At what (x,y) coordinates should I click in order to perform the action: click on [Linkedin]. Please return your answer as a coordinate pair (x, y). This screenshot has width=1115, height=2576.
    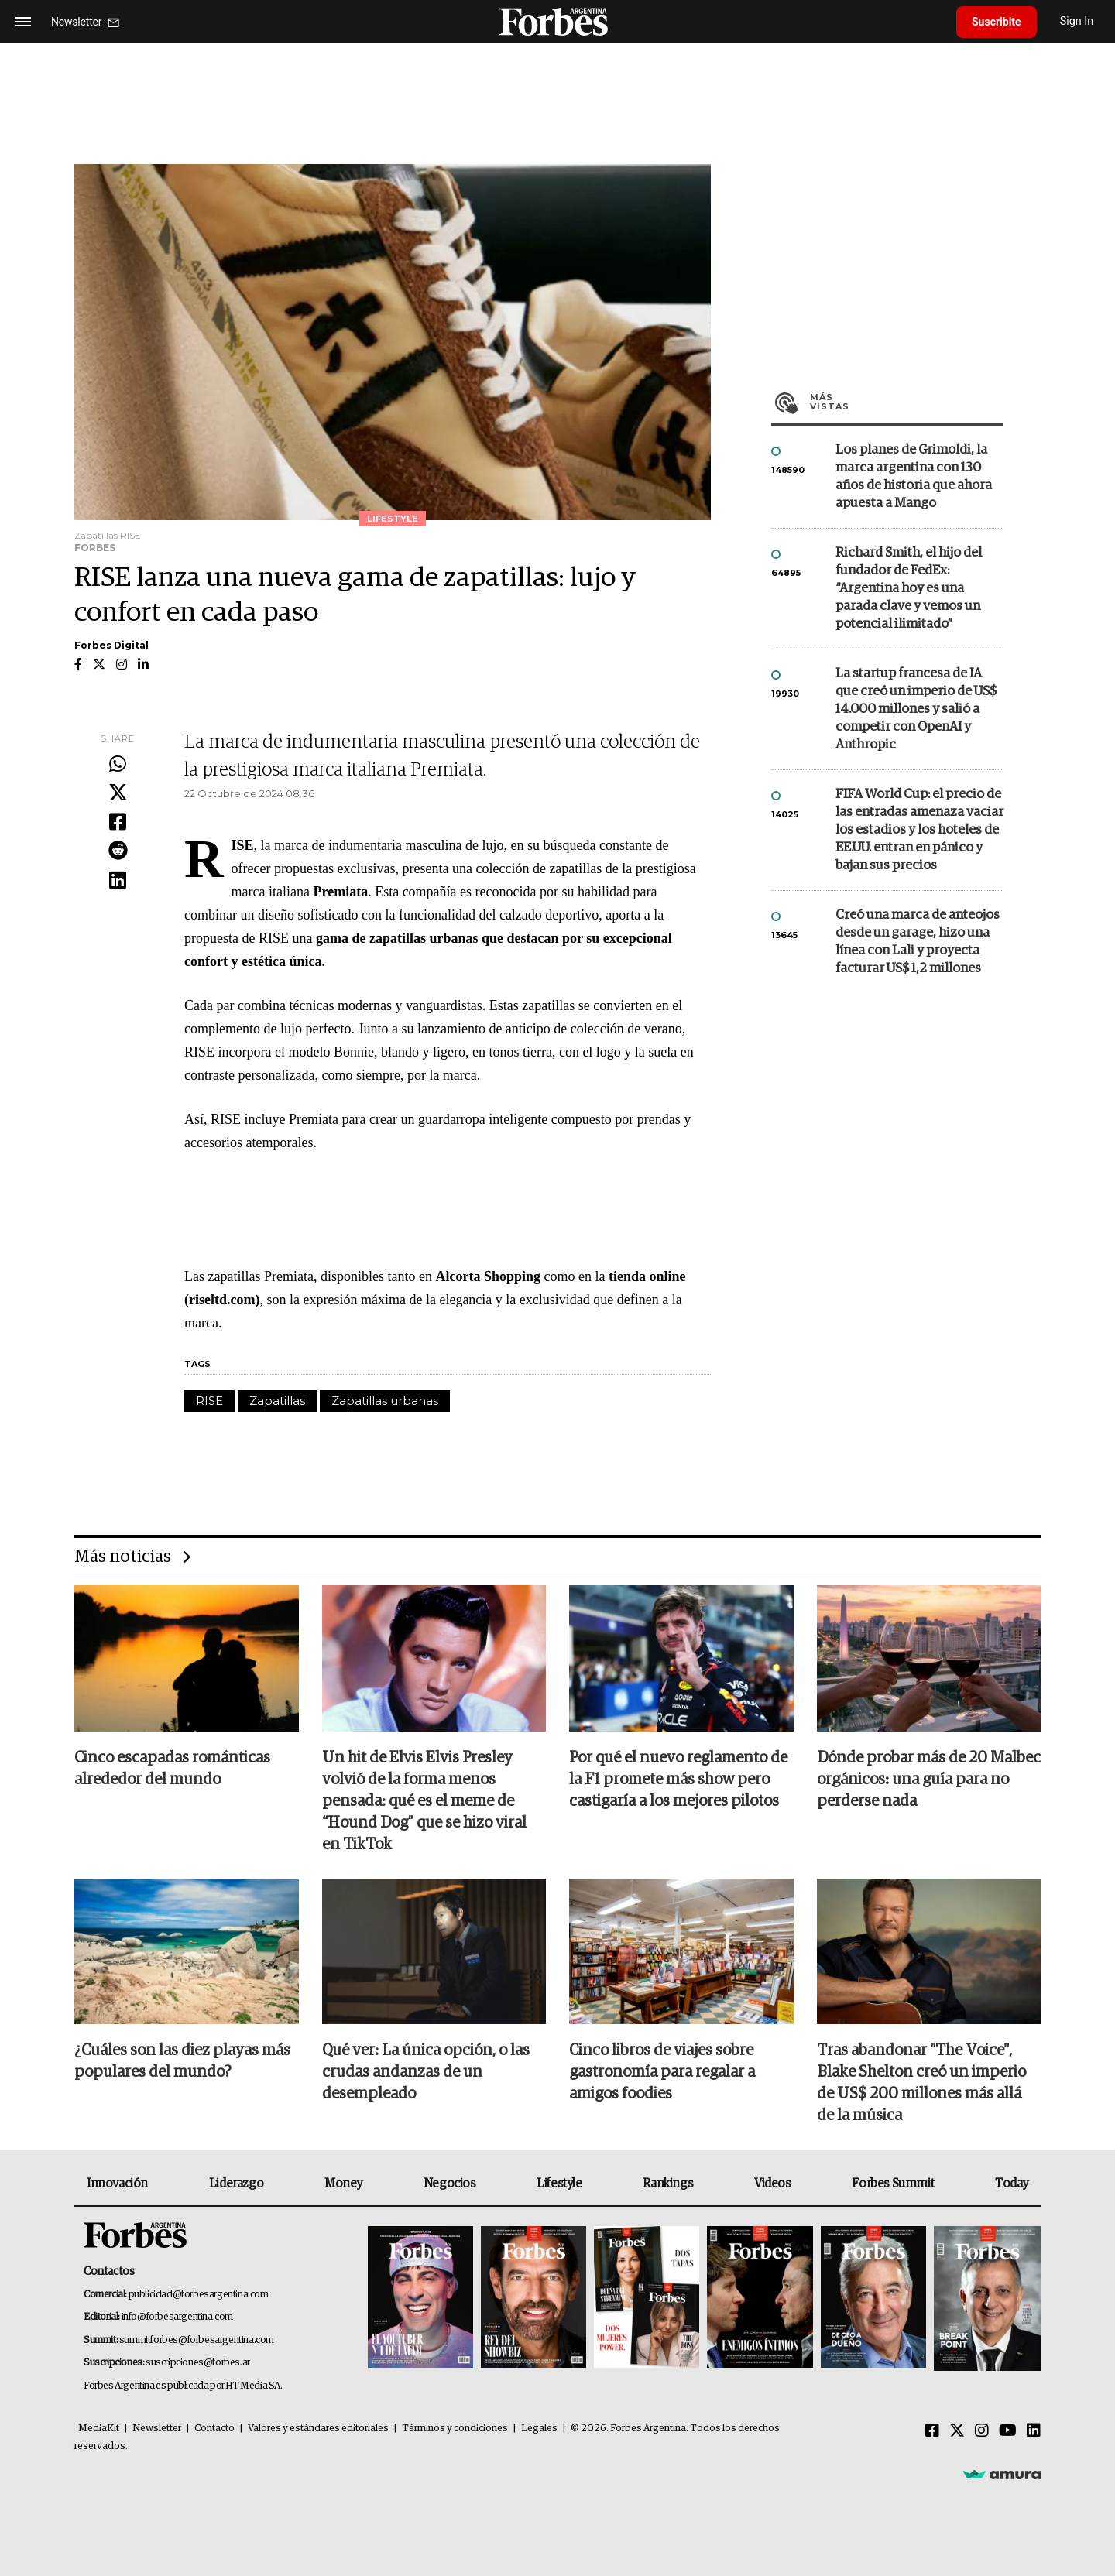
    Looking at the image, I should click on (1034, 2431).